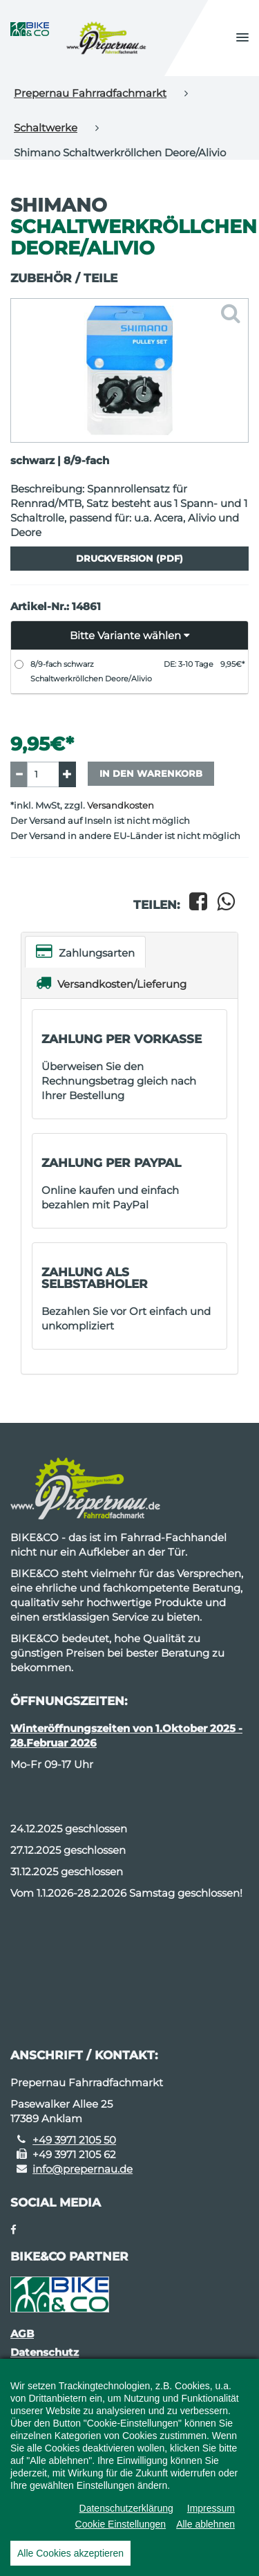  I want to click on Zahlungsarten, so click(85, 951).